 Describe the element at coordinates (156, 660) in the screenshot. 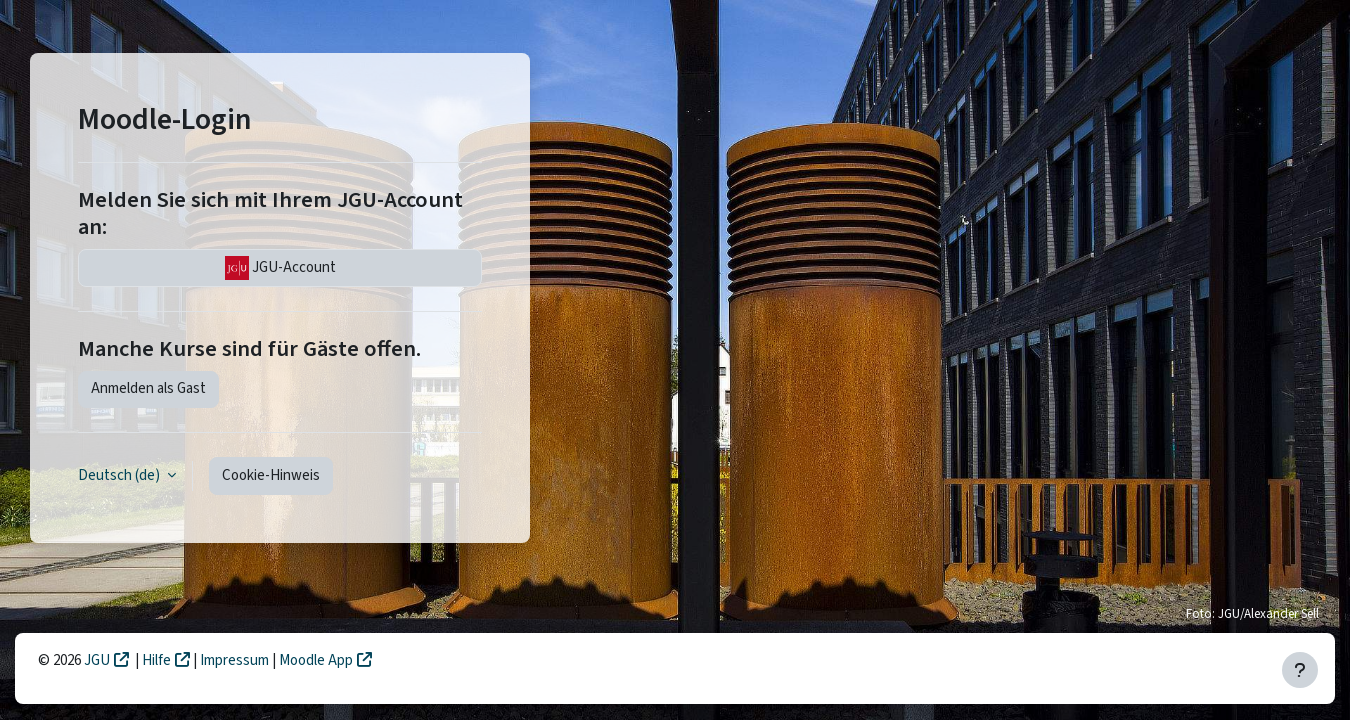

I see `Hilfe` at that location.